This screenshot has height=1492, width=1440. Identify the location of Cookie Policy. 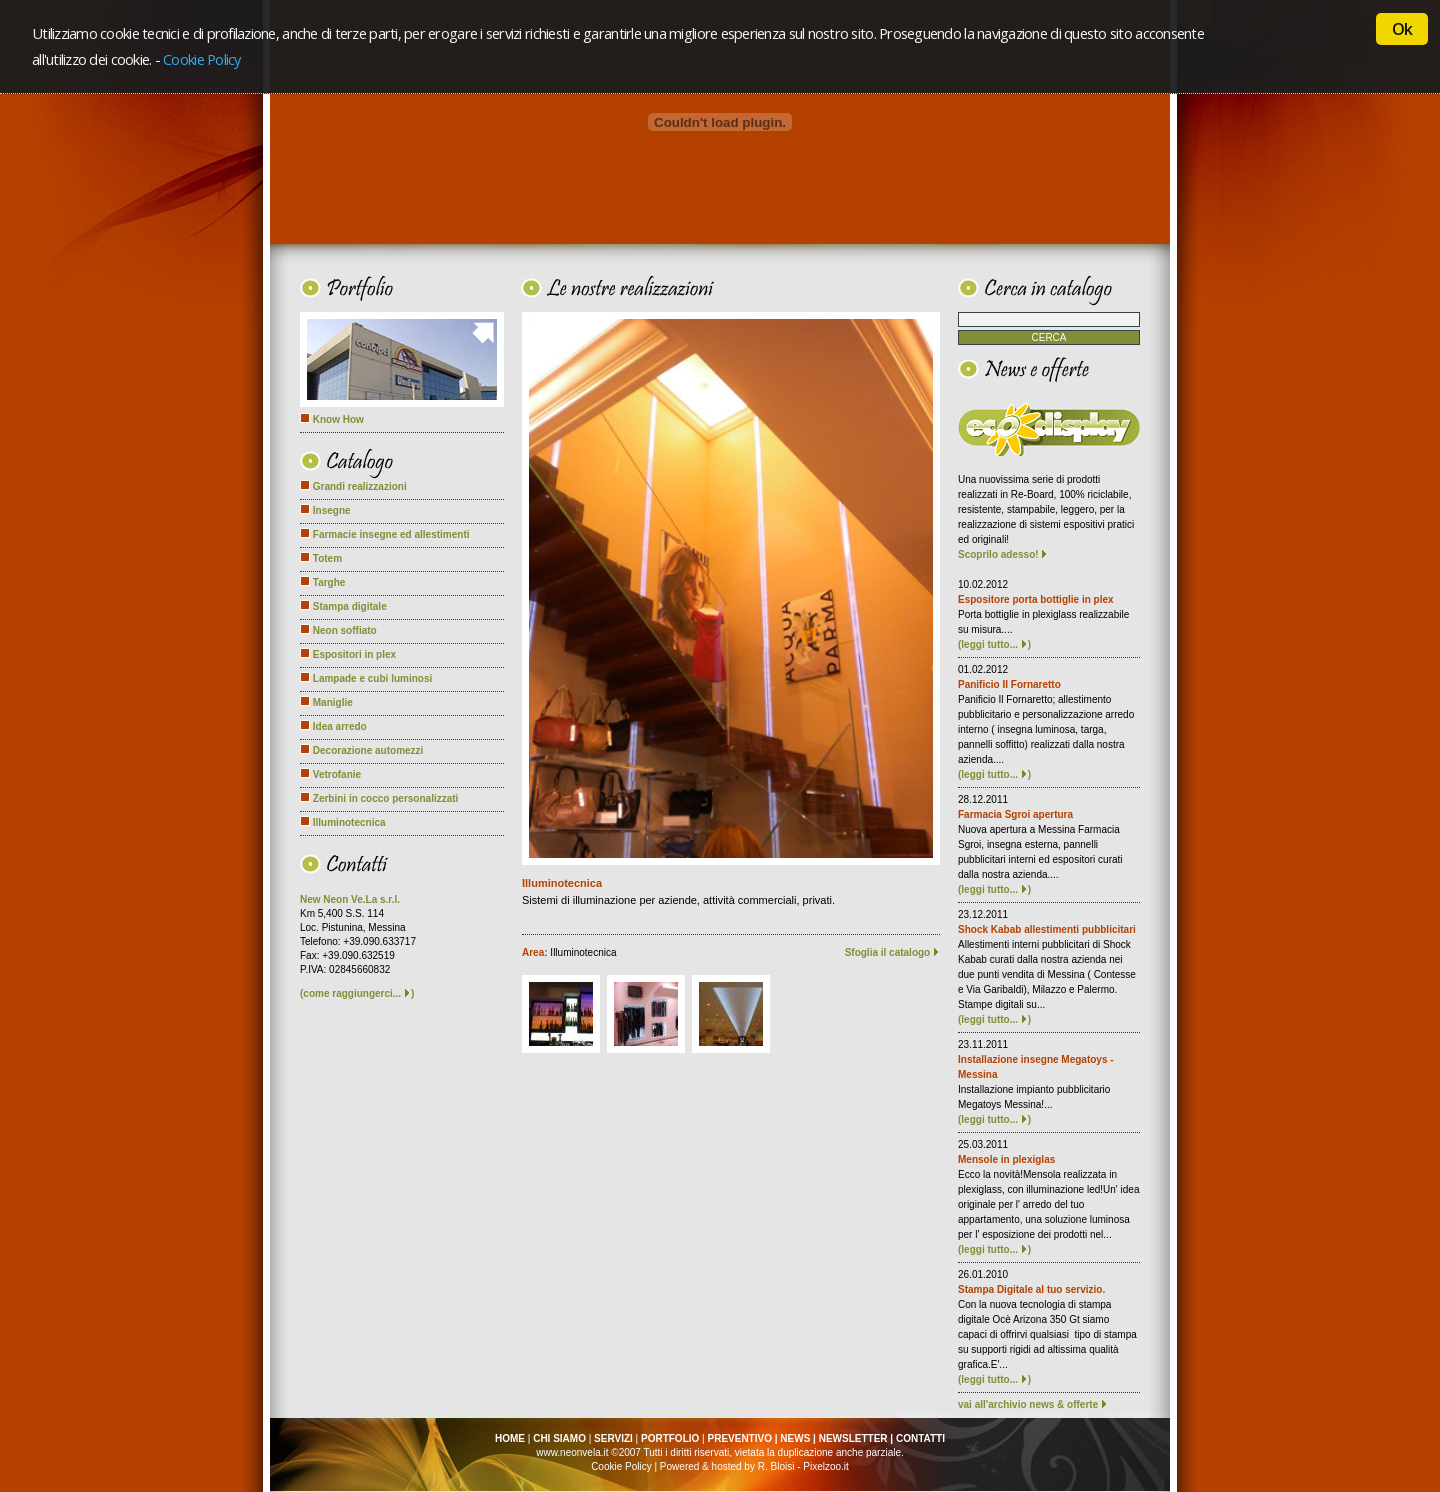
(201, 59).